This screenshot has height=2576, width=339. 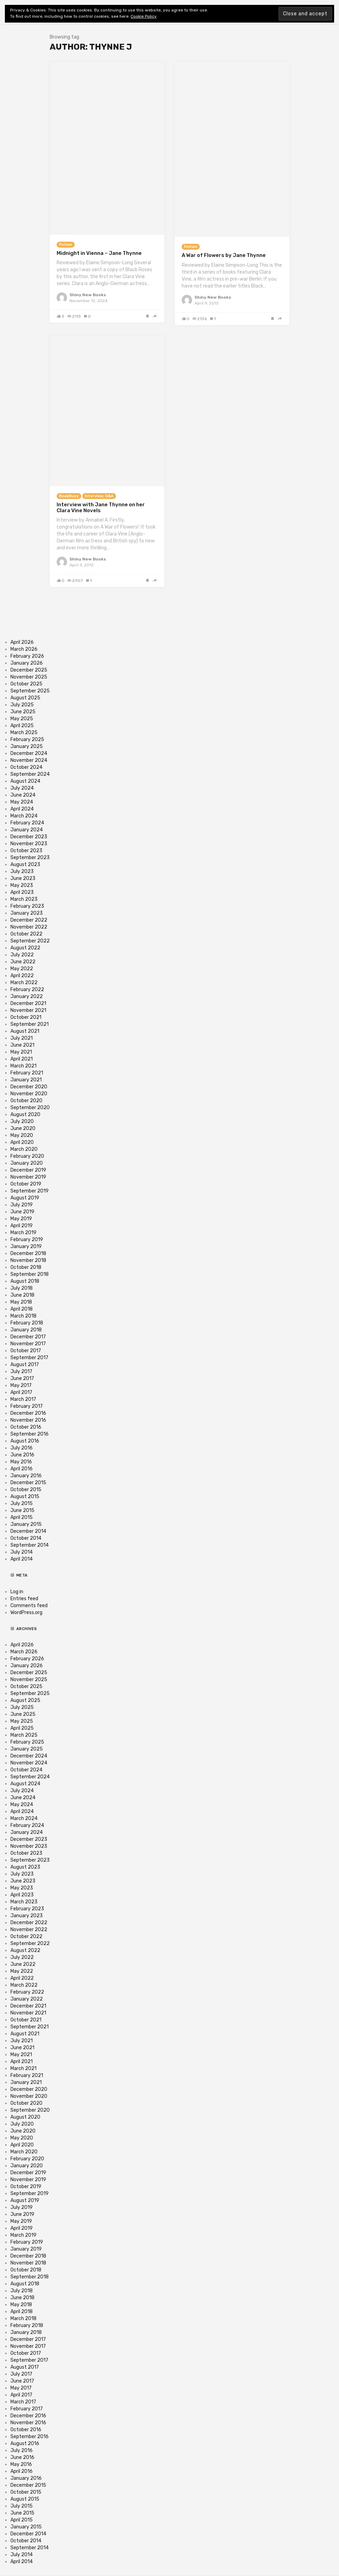 I want to click on April 2018, so click(x=21, y=1309).